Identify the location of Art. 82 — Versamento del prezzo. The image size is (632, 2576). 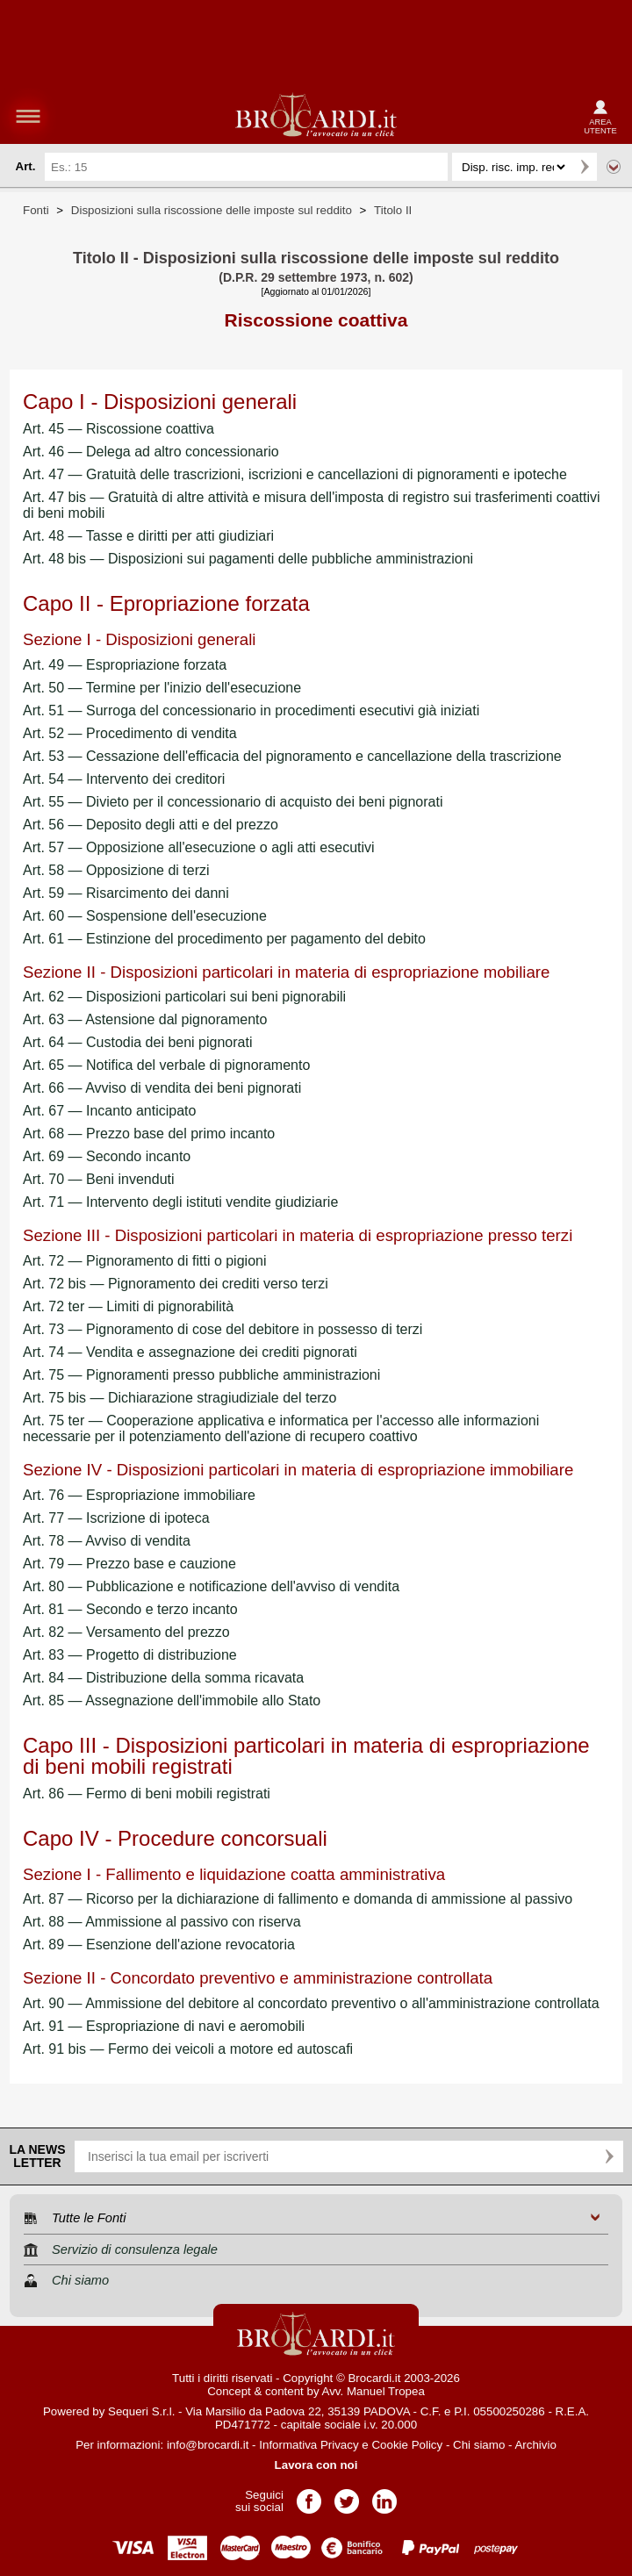
(126, 1632).